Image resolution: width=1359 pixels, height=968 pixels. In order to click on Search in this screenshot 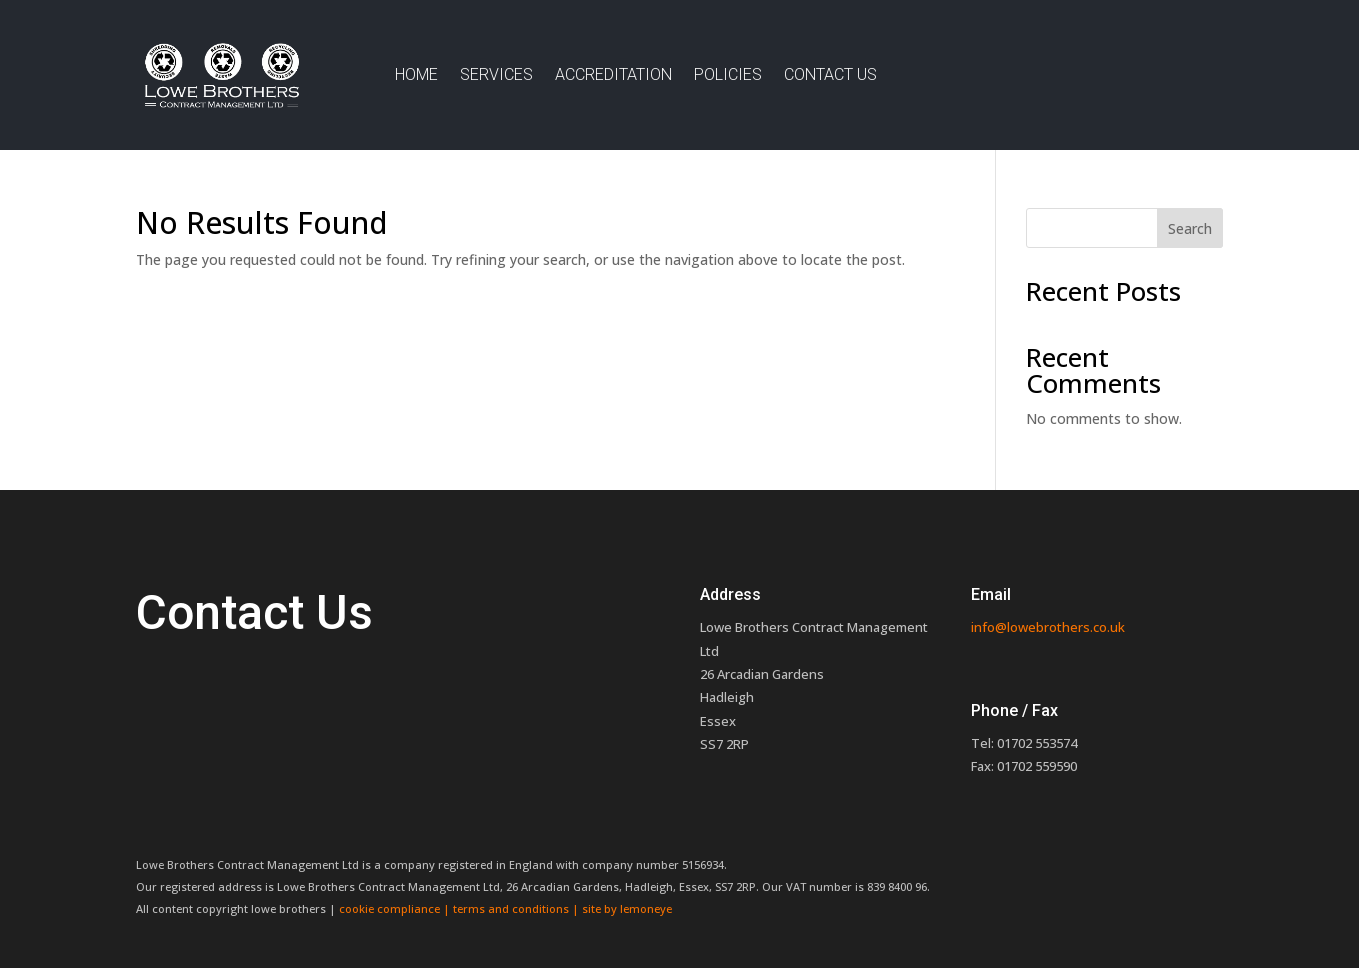, I will do `click(1190, 228)`.